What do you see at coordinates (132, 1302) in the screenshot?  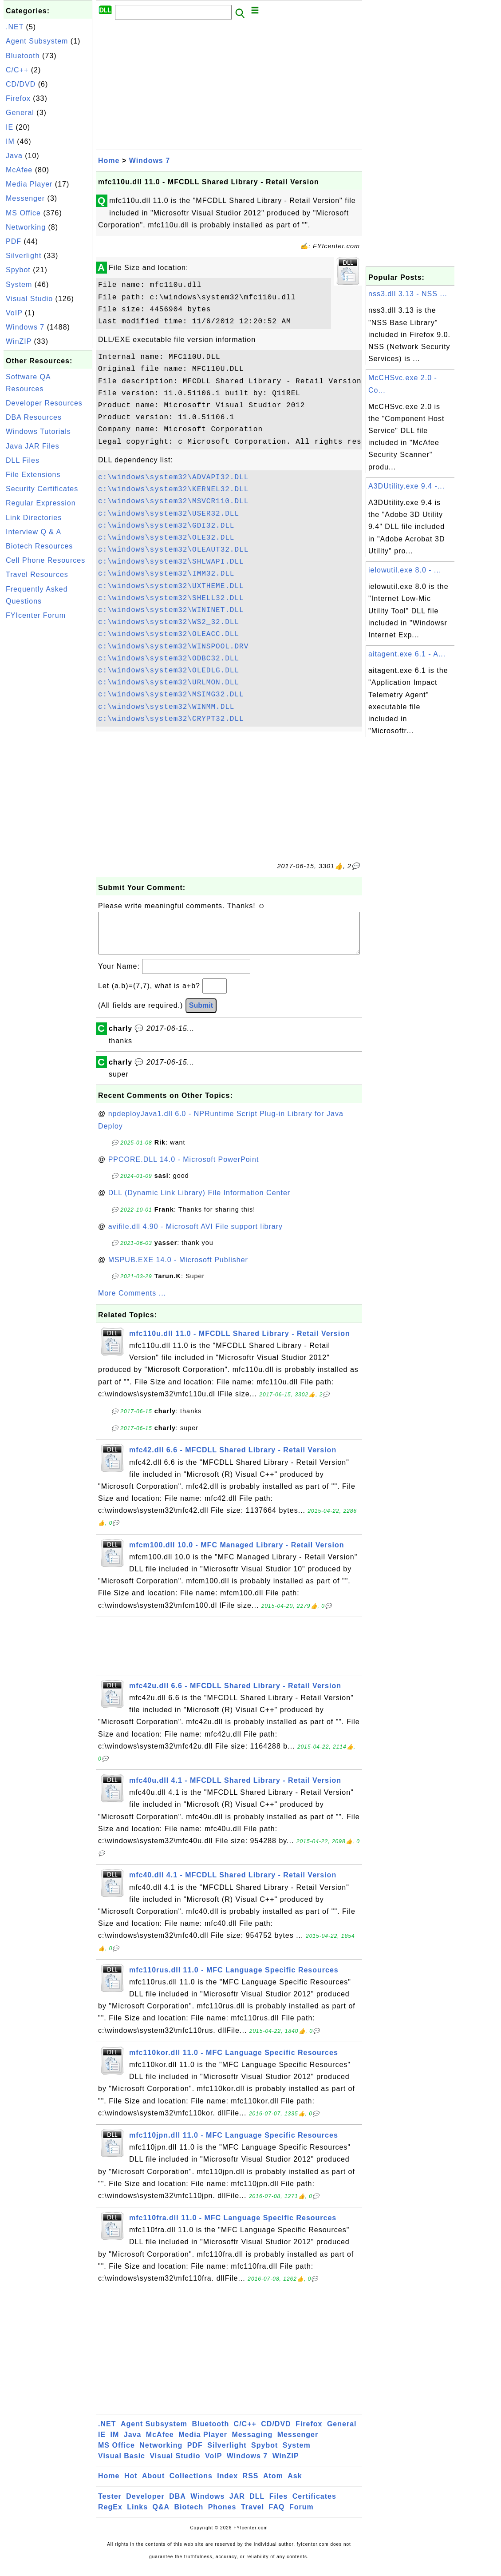 I see `More Comments ...` at bounding box center [132, 1302].